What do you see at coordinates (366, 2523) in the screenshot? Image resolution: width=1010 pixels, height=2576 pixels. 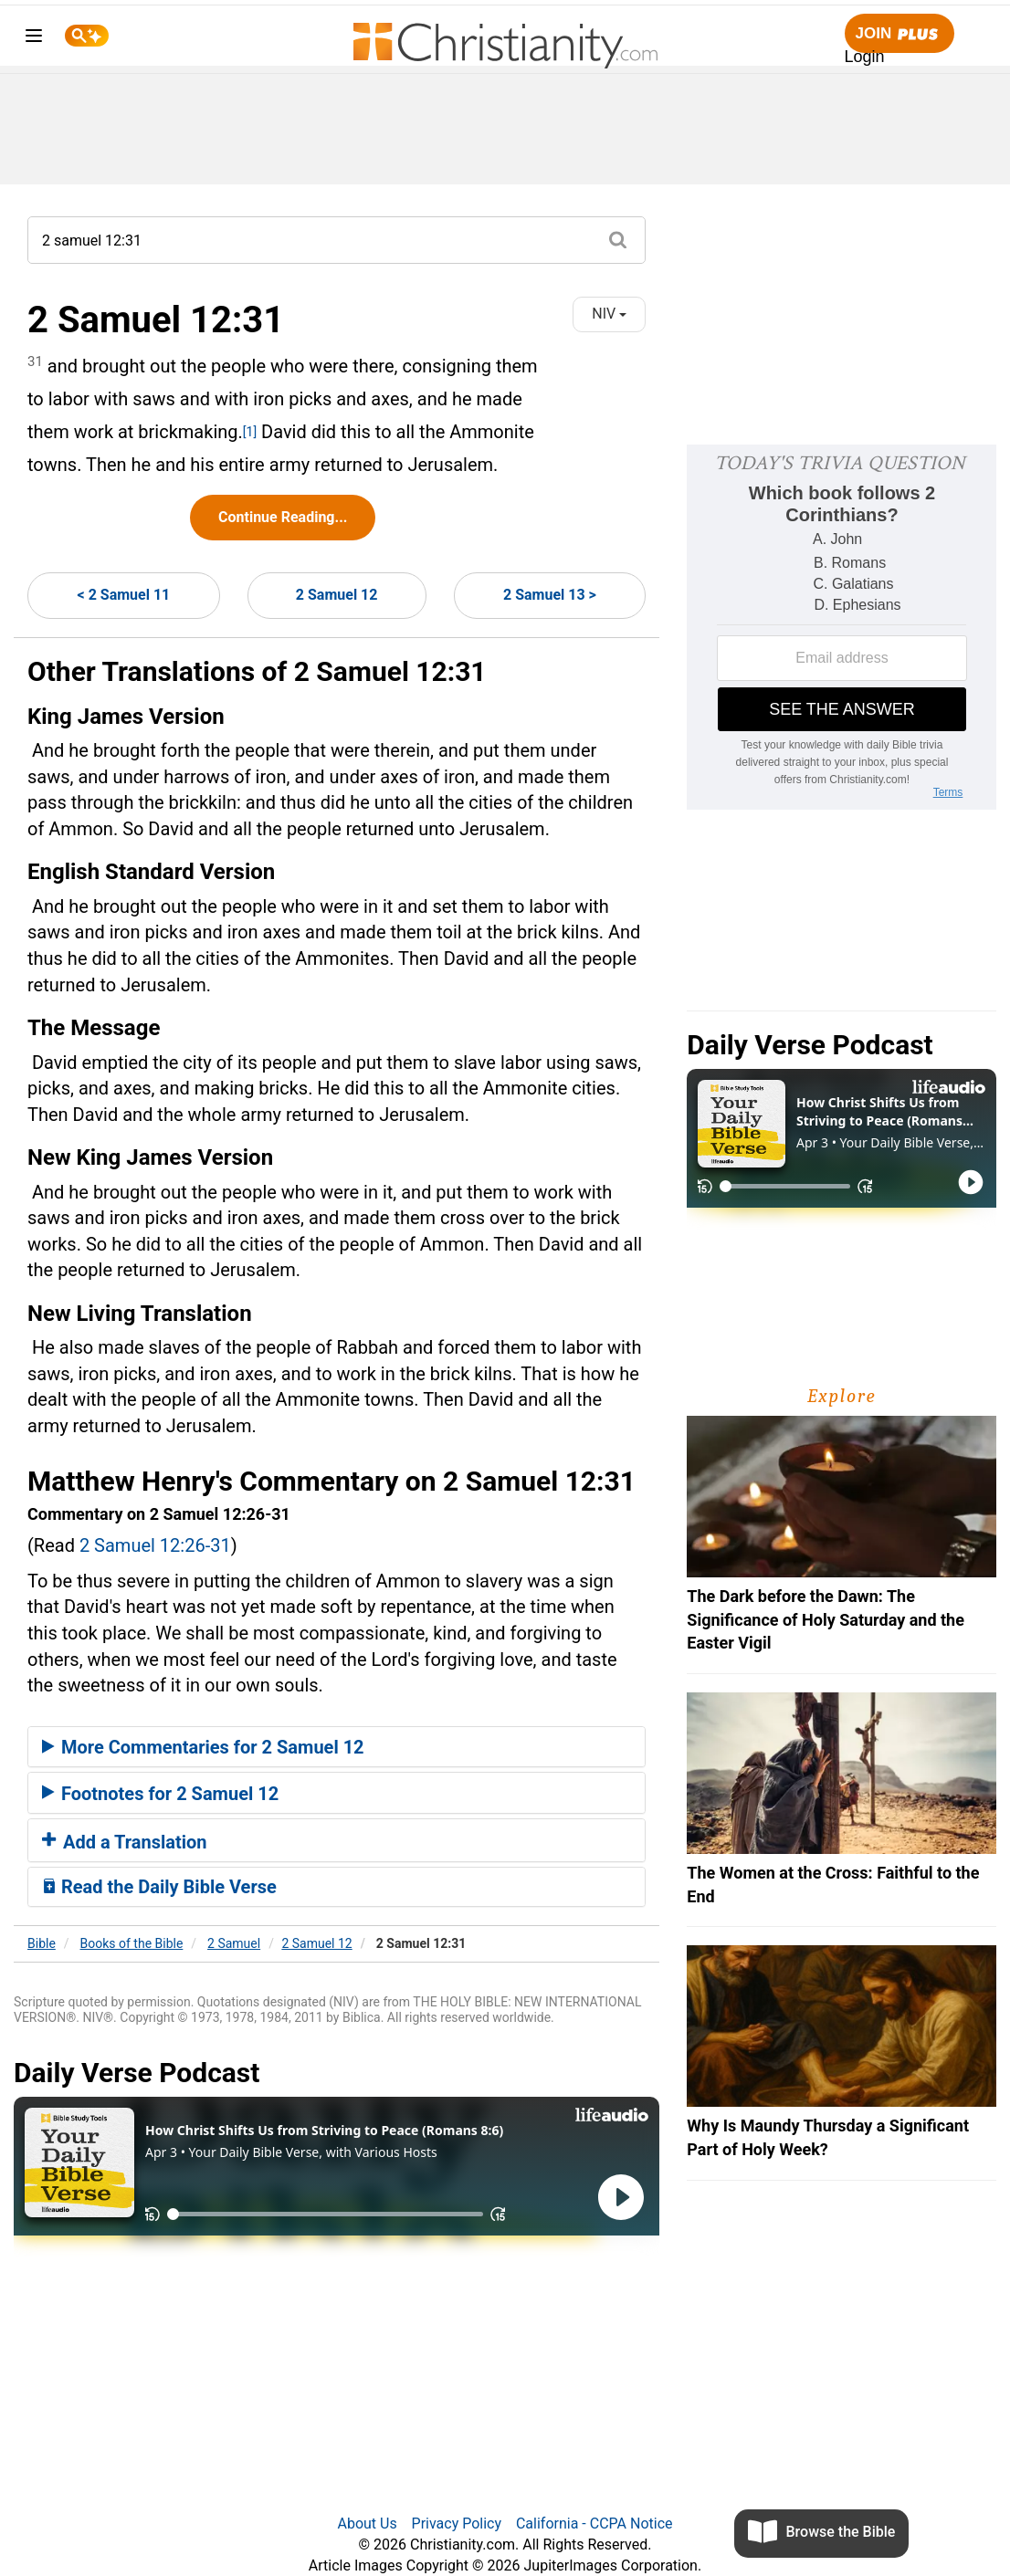 I see `About Us` at bounding box center [366, 2523].